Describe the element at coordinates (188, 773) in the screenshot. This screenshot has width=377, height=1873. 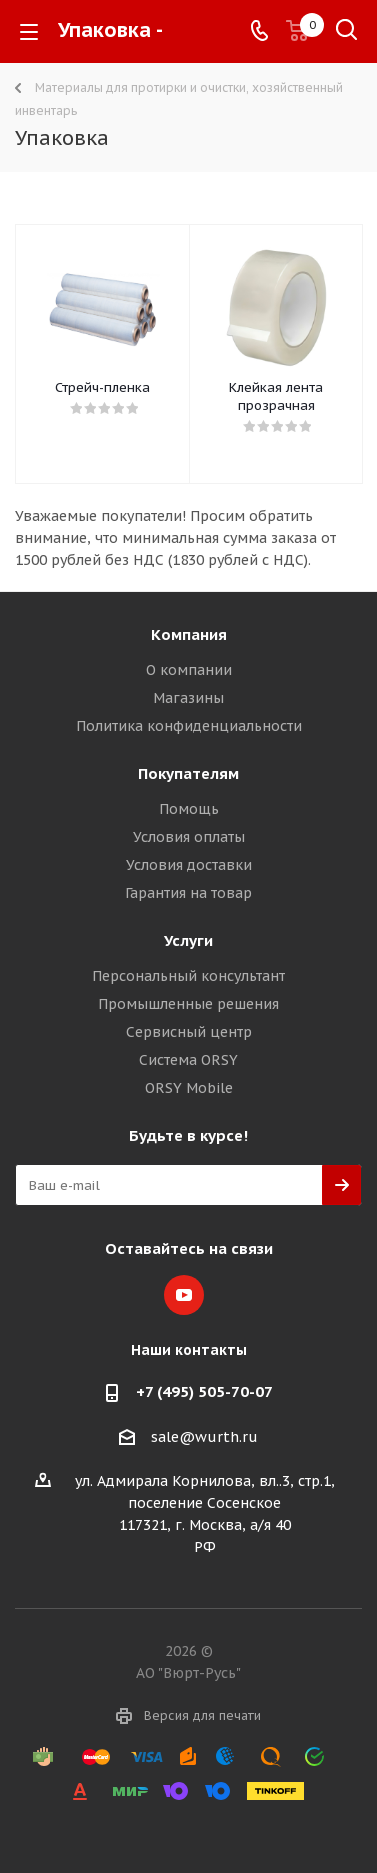
I see `Покупателям` at that location.